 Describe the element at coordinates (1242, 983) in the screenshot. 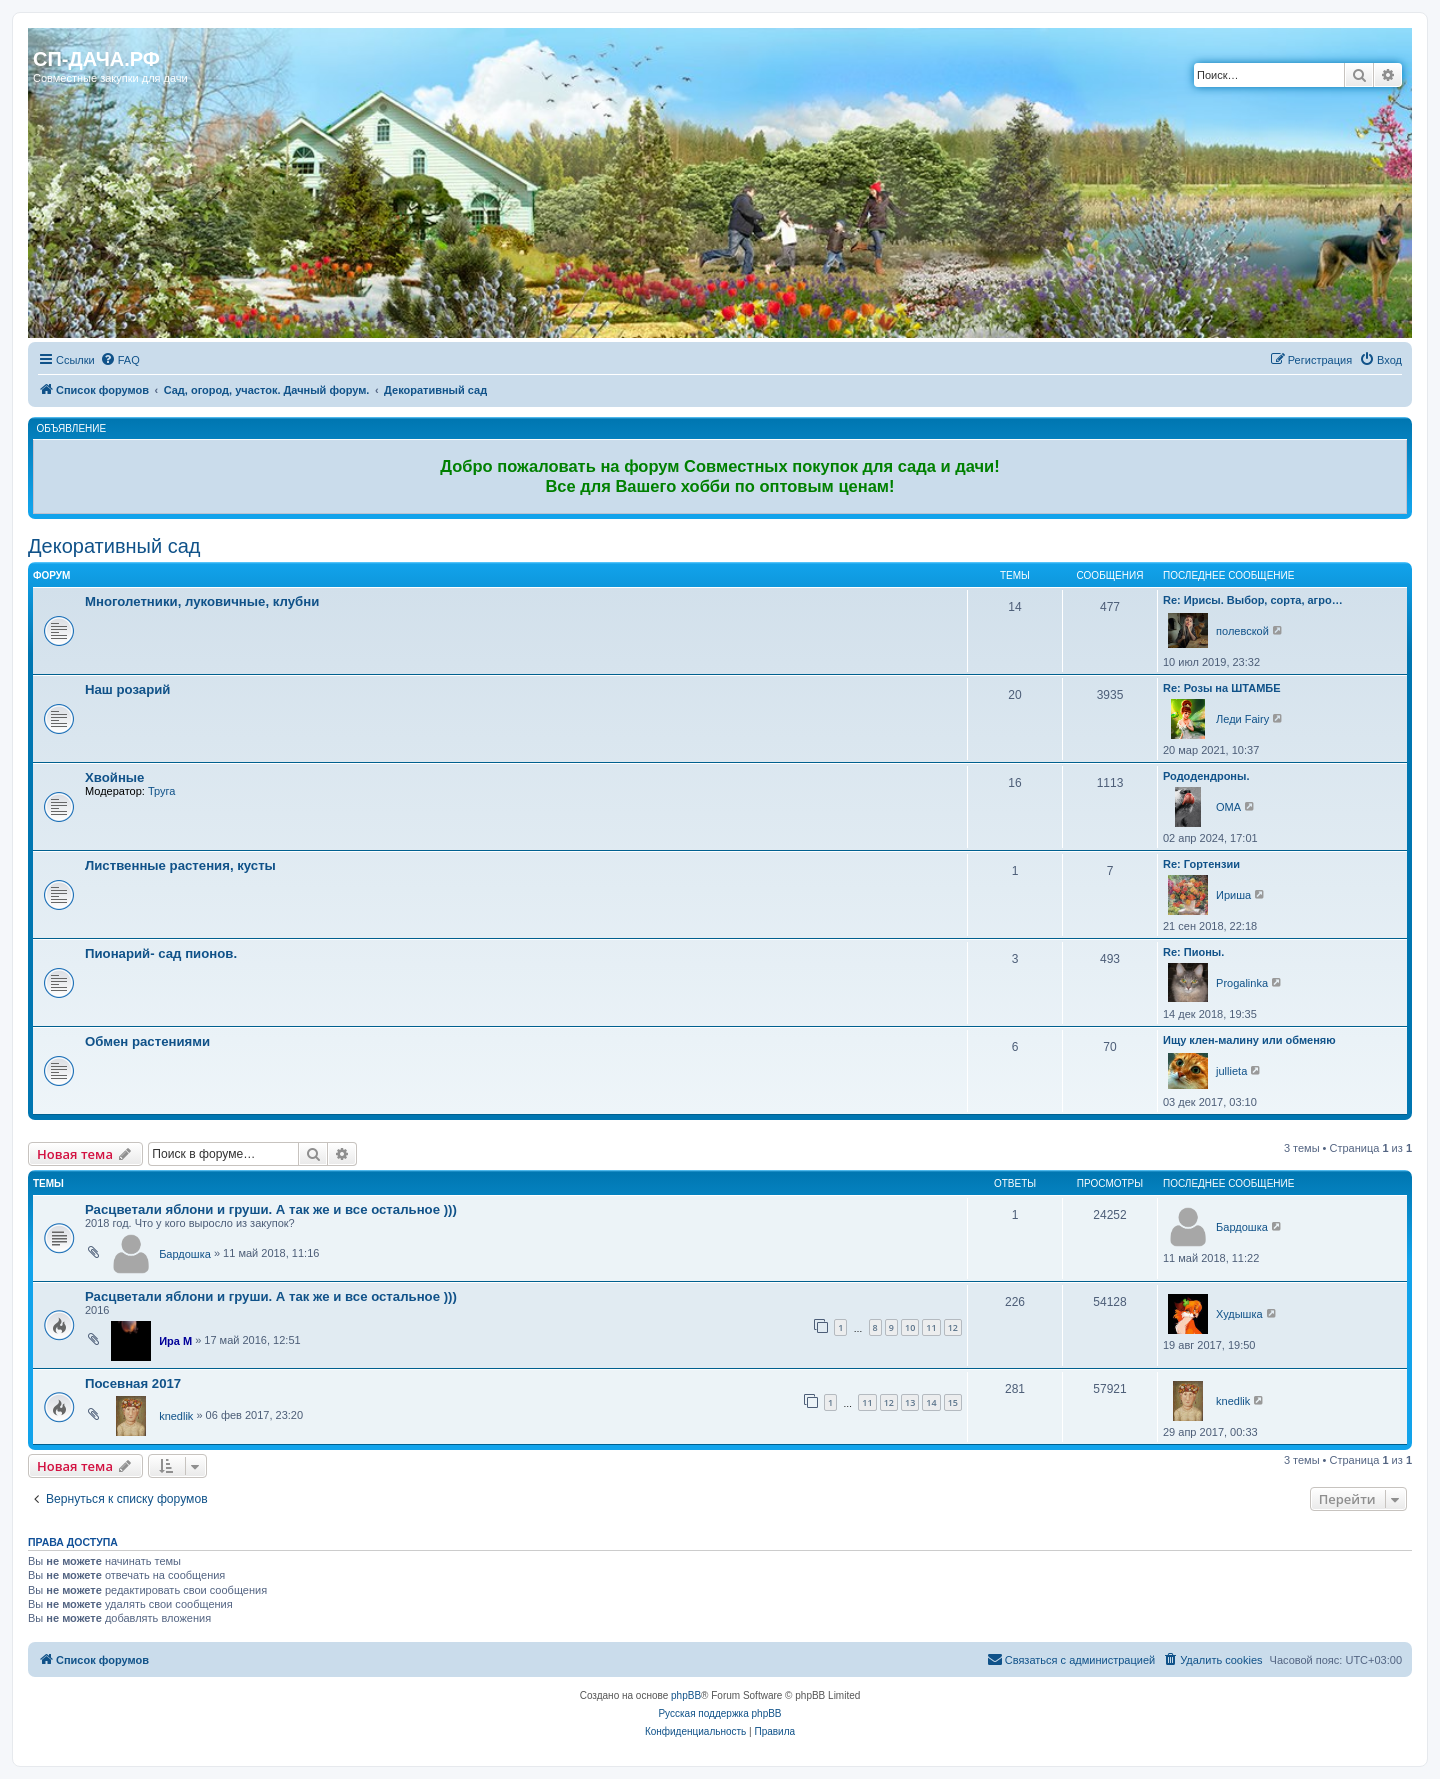

I see `Progalinka` at that location.